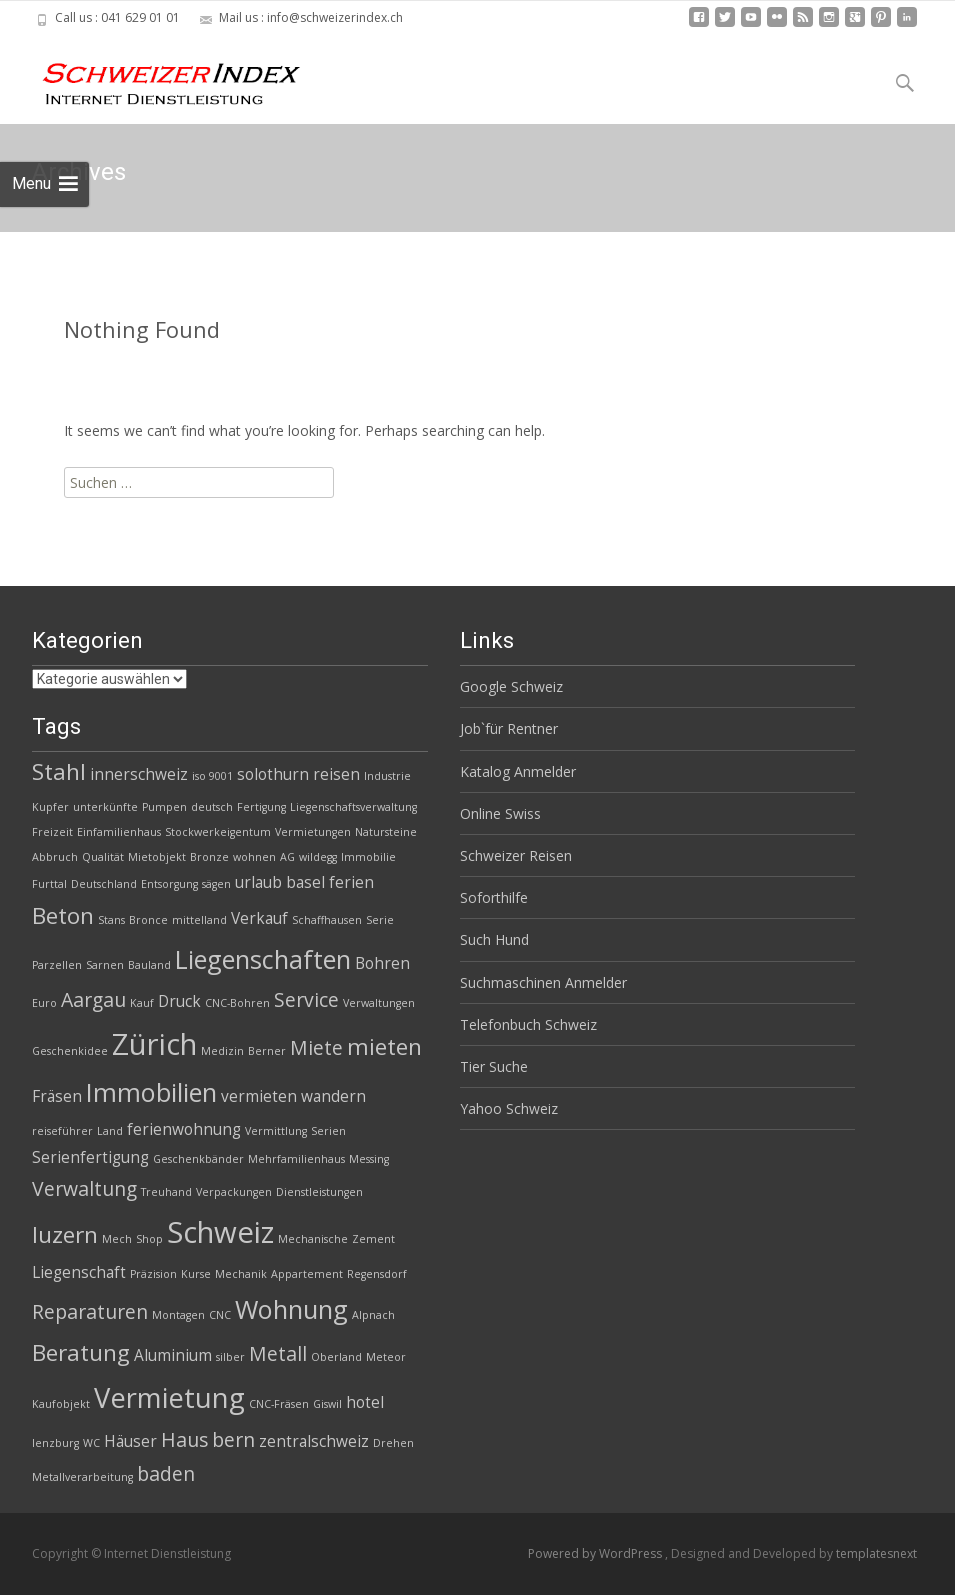  What do you see at coordinates (511, 686) in the screenshot?
I see `Google Schweiz` at bounding box center [511, 686].